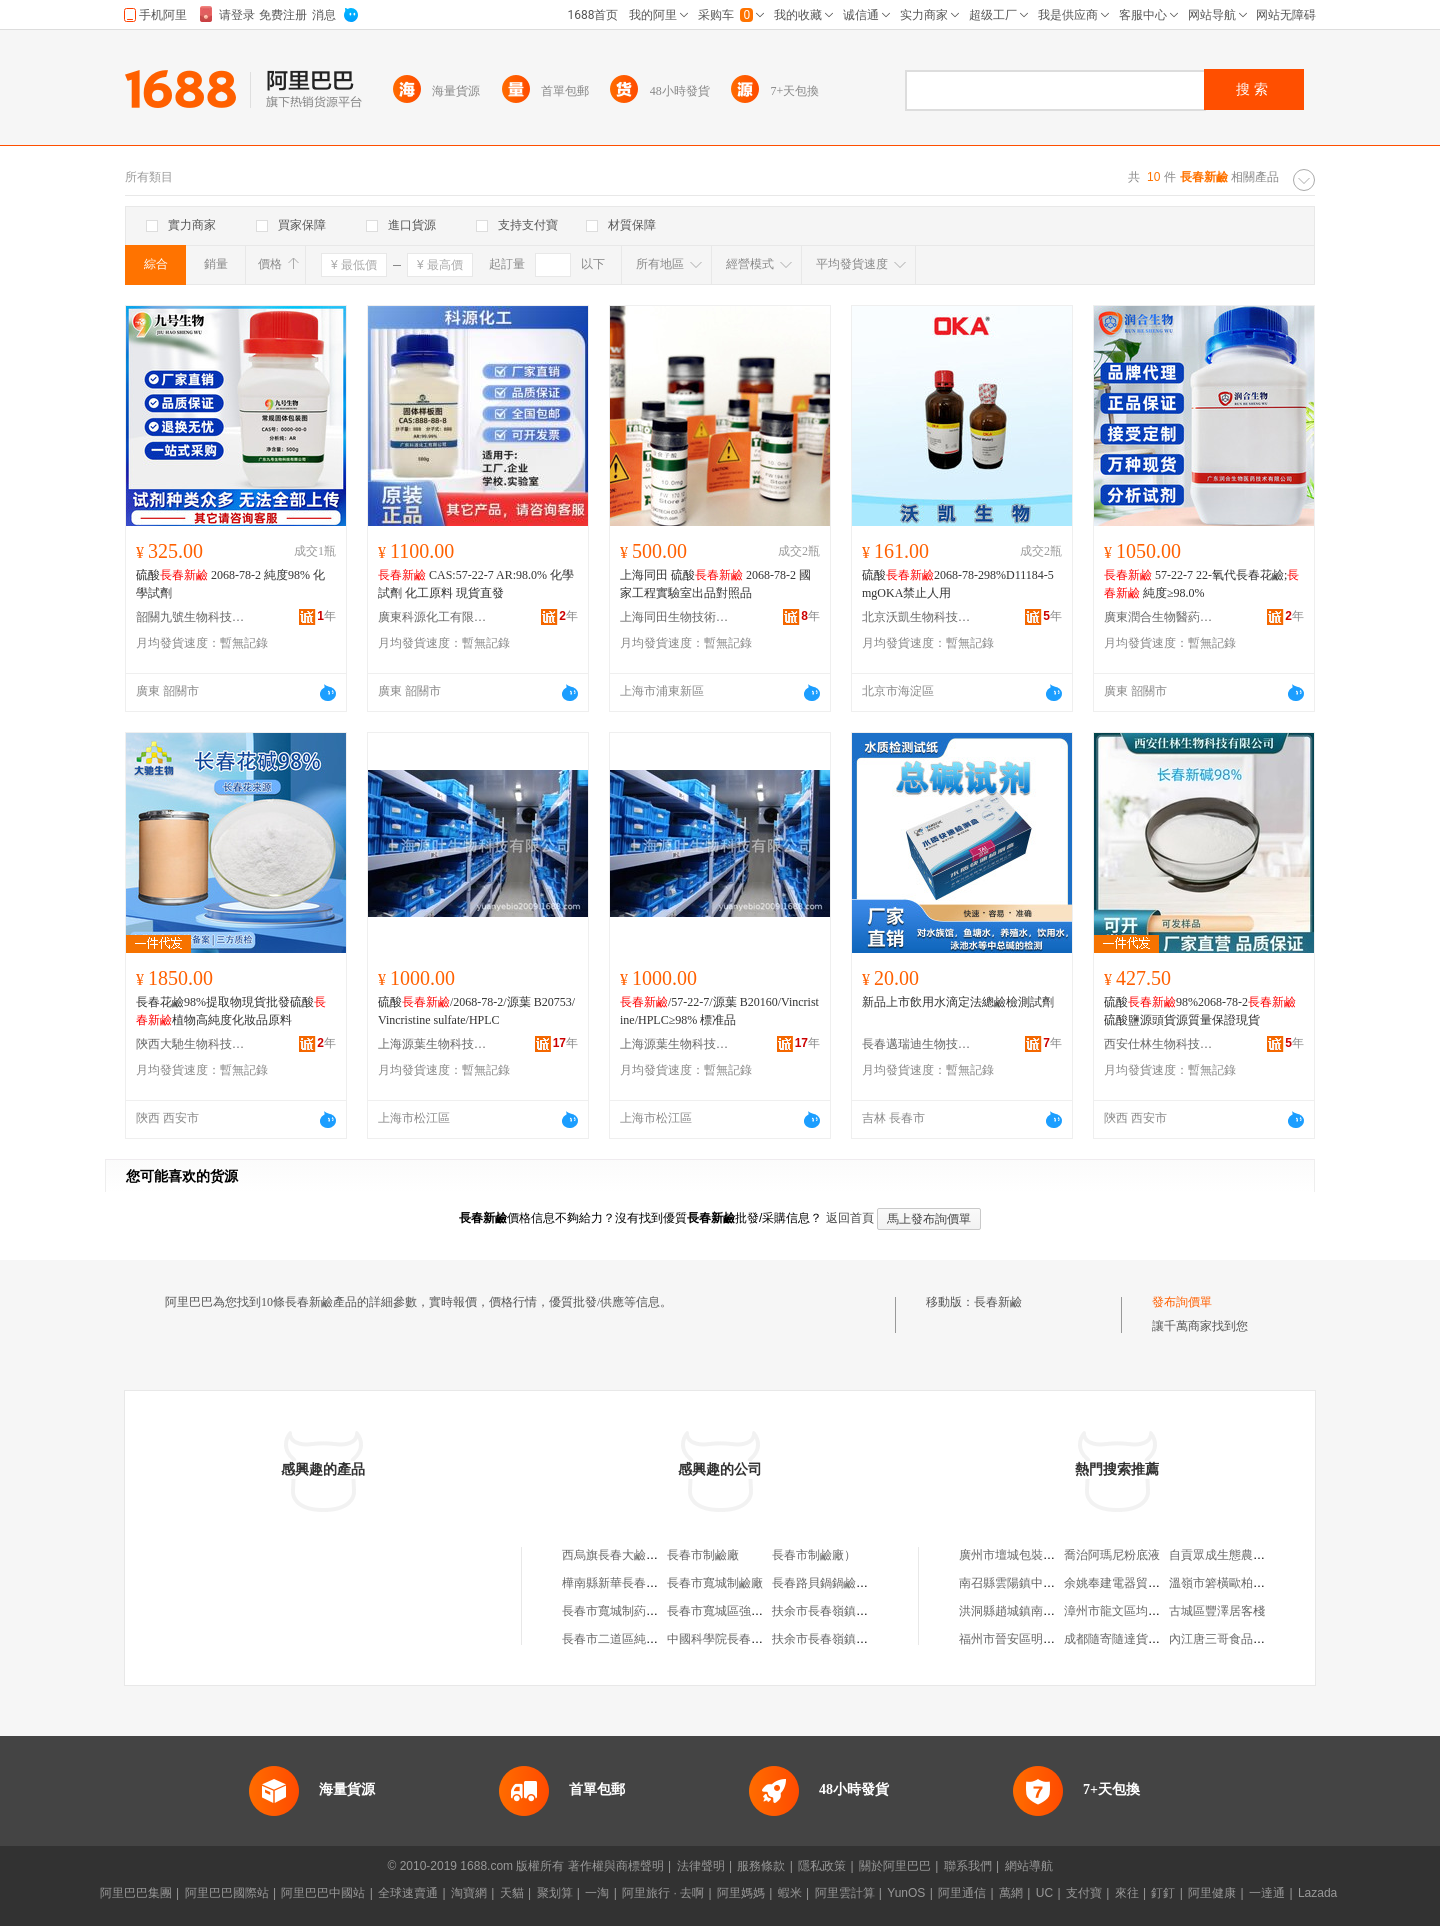 The image size is (1440, 1926). What do you see at coordinates (1025, 1639) in the screenshot?
I see `福州市晉安區明陽便利店` at bounding box center [1025, 1639].